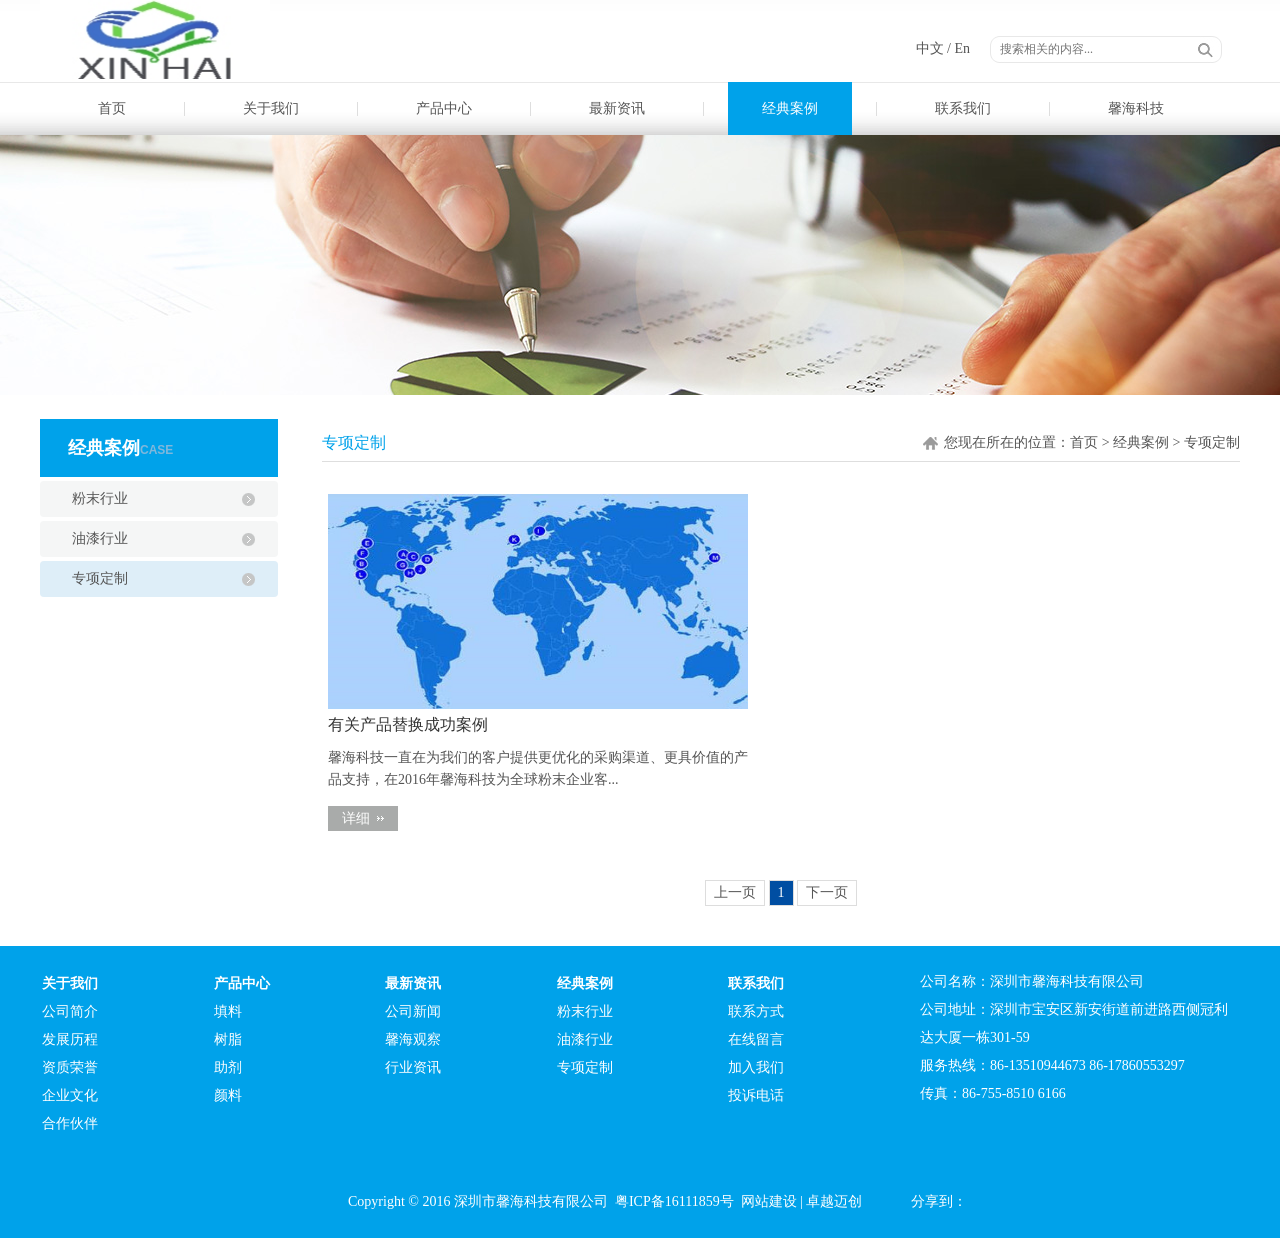 The width and height of the screenshot is (1280, 1238). Describe the element at coordinates (70, 1011) in the screenshot. I see `公司简介` at that location.